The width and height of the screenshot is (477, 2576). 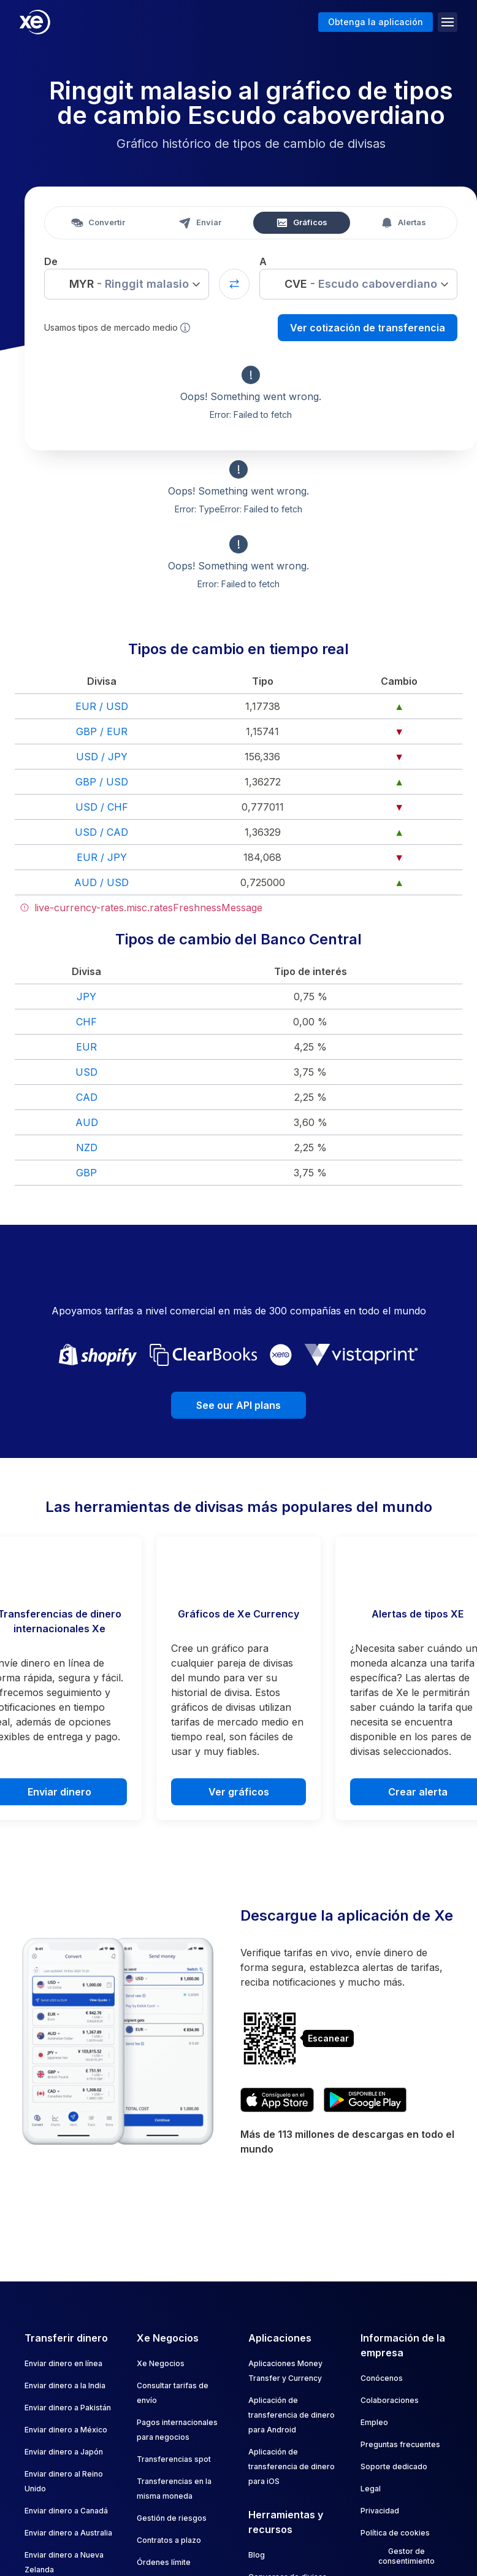 What do you see at coordinates (406, 2556) in the screenshot?
I see `Gestor de consentimiento` at bounding box center [406, 2556].